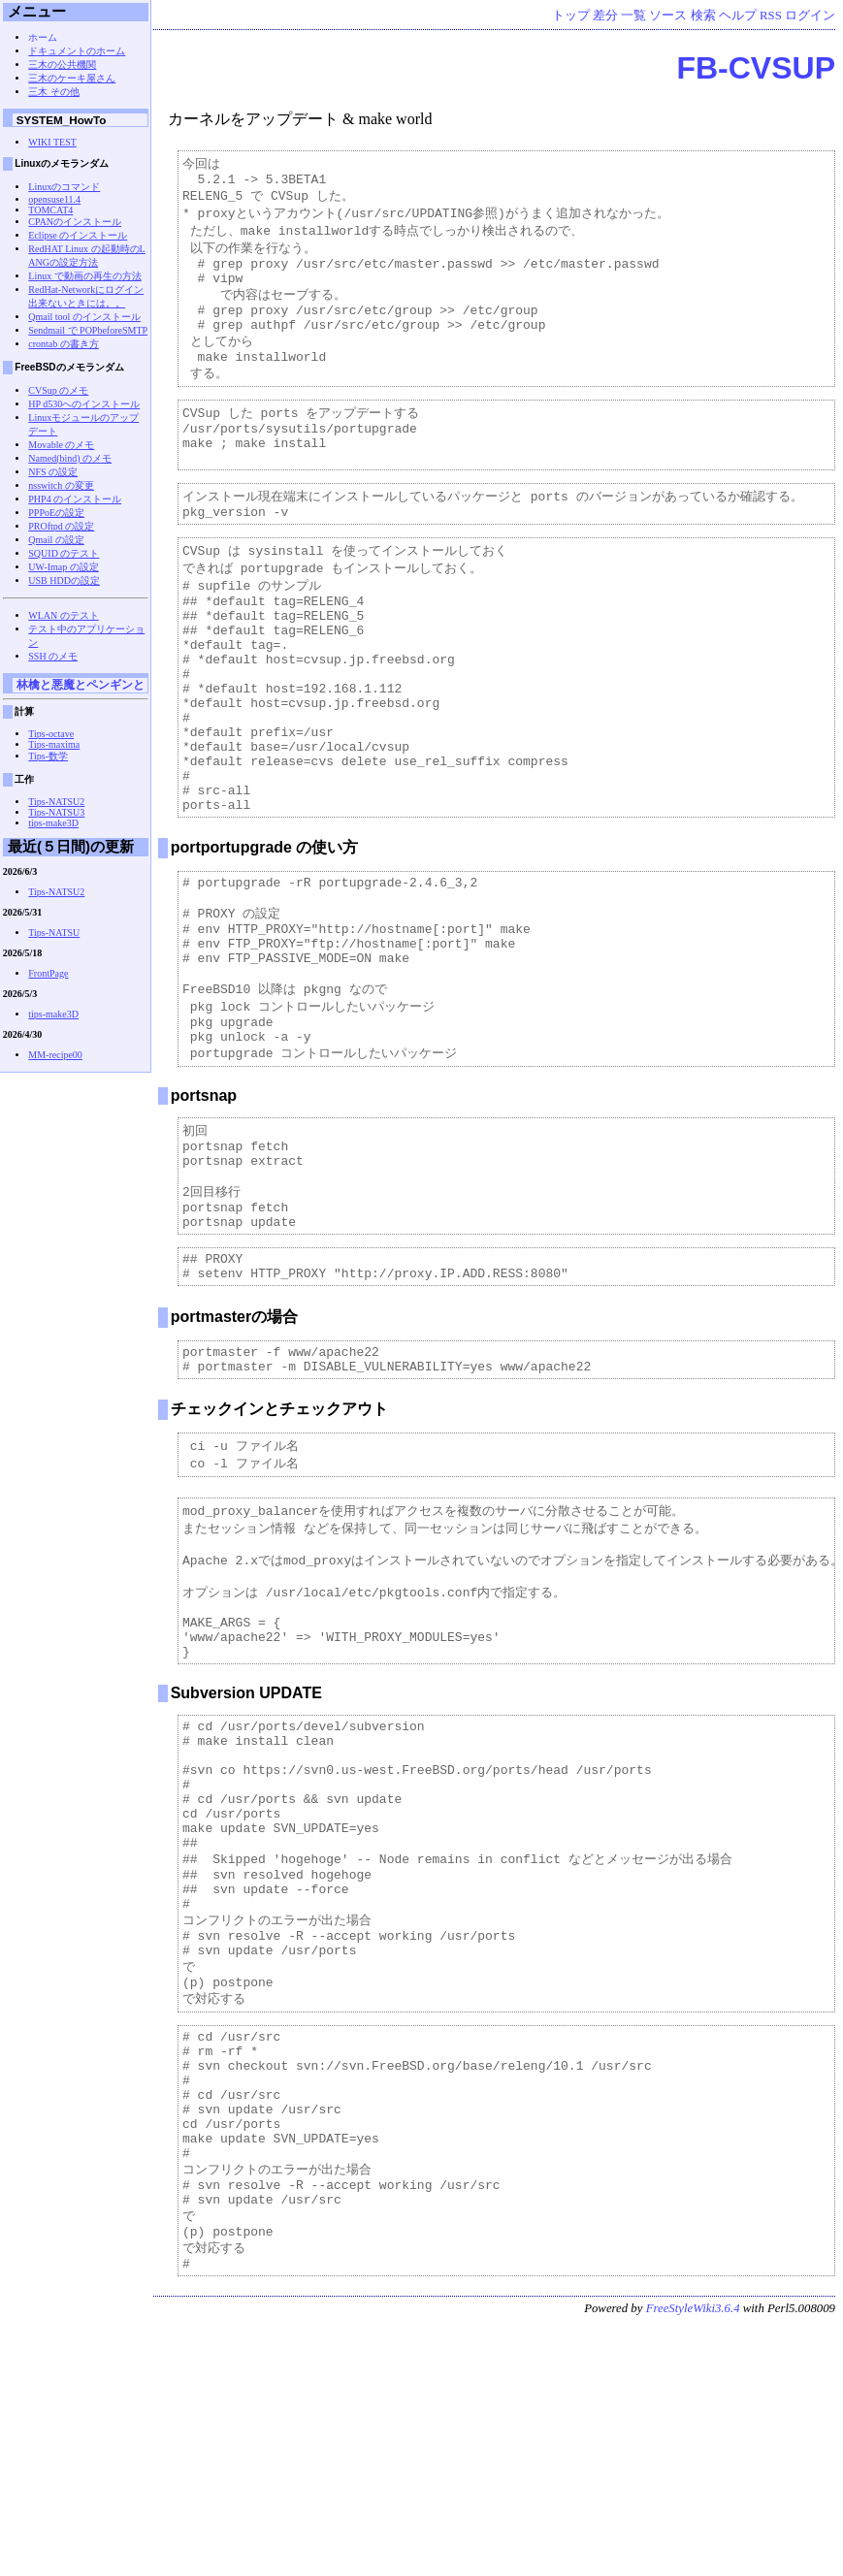 The width and height of the screenshot is (843, 2576). What do you see at coordinates (74, 221) in the screenshot?
I see `CPANのインストール` at bounding box center [74, 221].